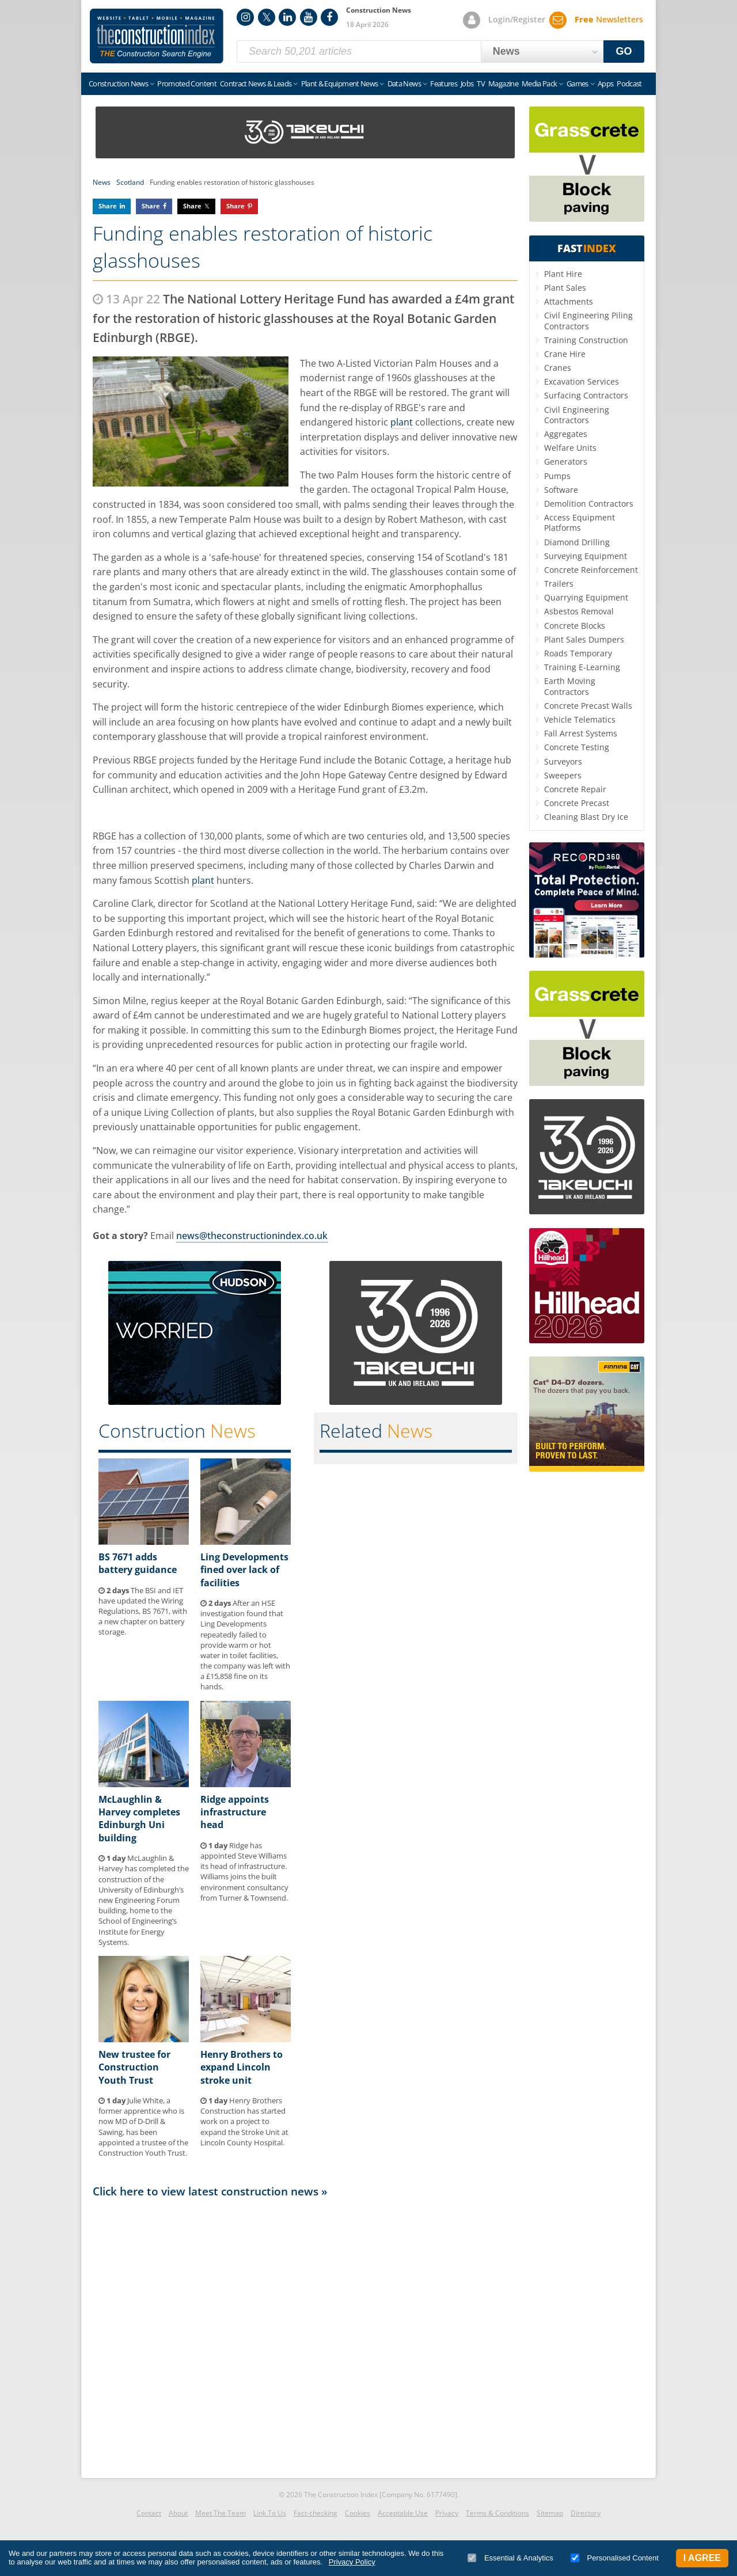  Describe the element at coordinates (550, 2513) in the screenshot. I see `Sitemap` at that location.